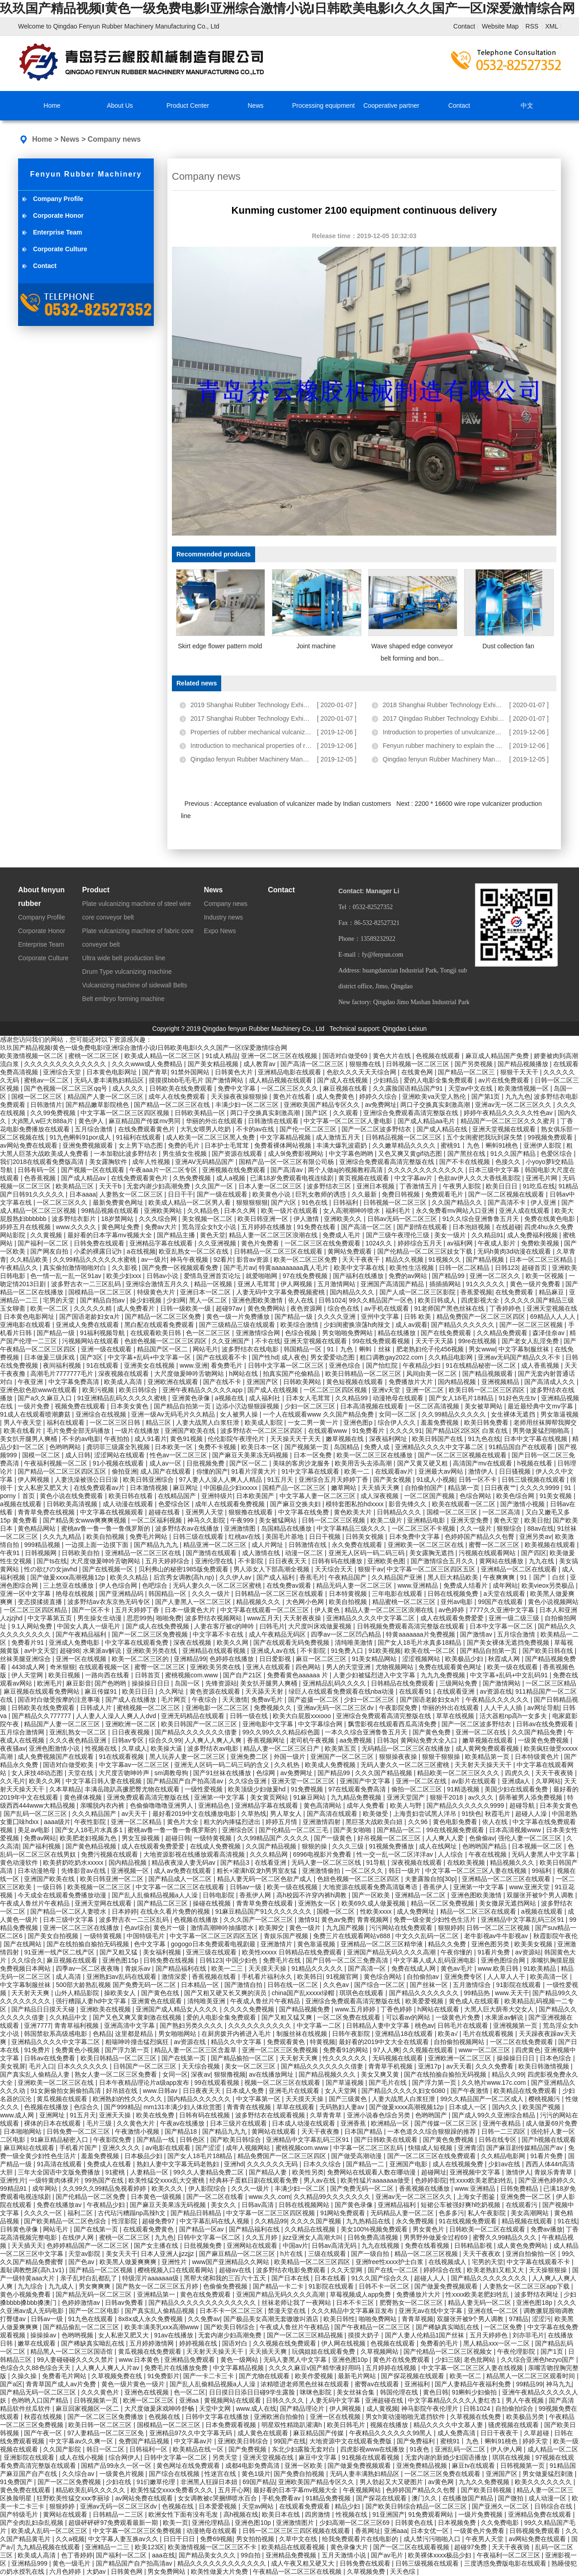  I want to click on 成年网站, so click(505, 1585).